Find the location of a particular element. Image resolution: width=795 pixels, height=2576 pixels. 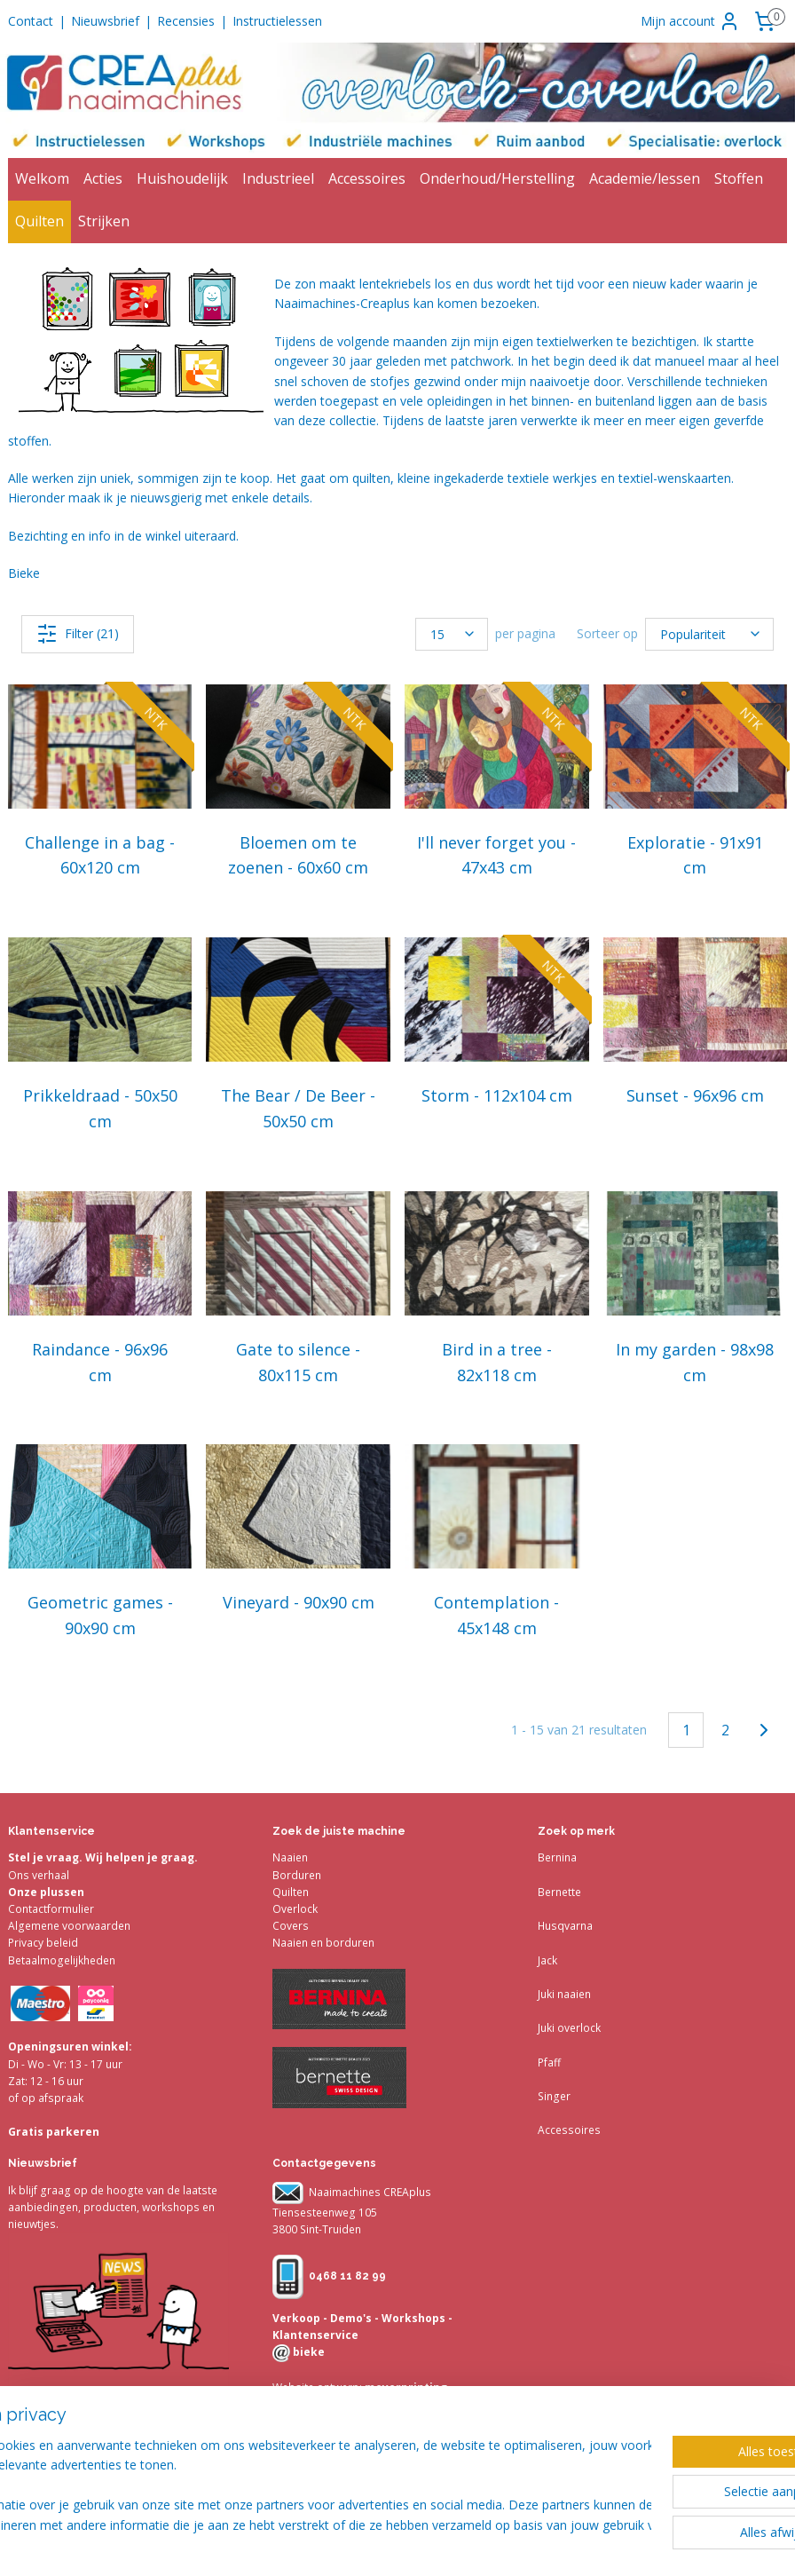

Accessoires is located at coordinates (366, 178).